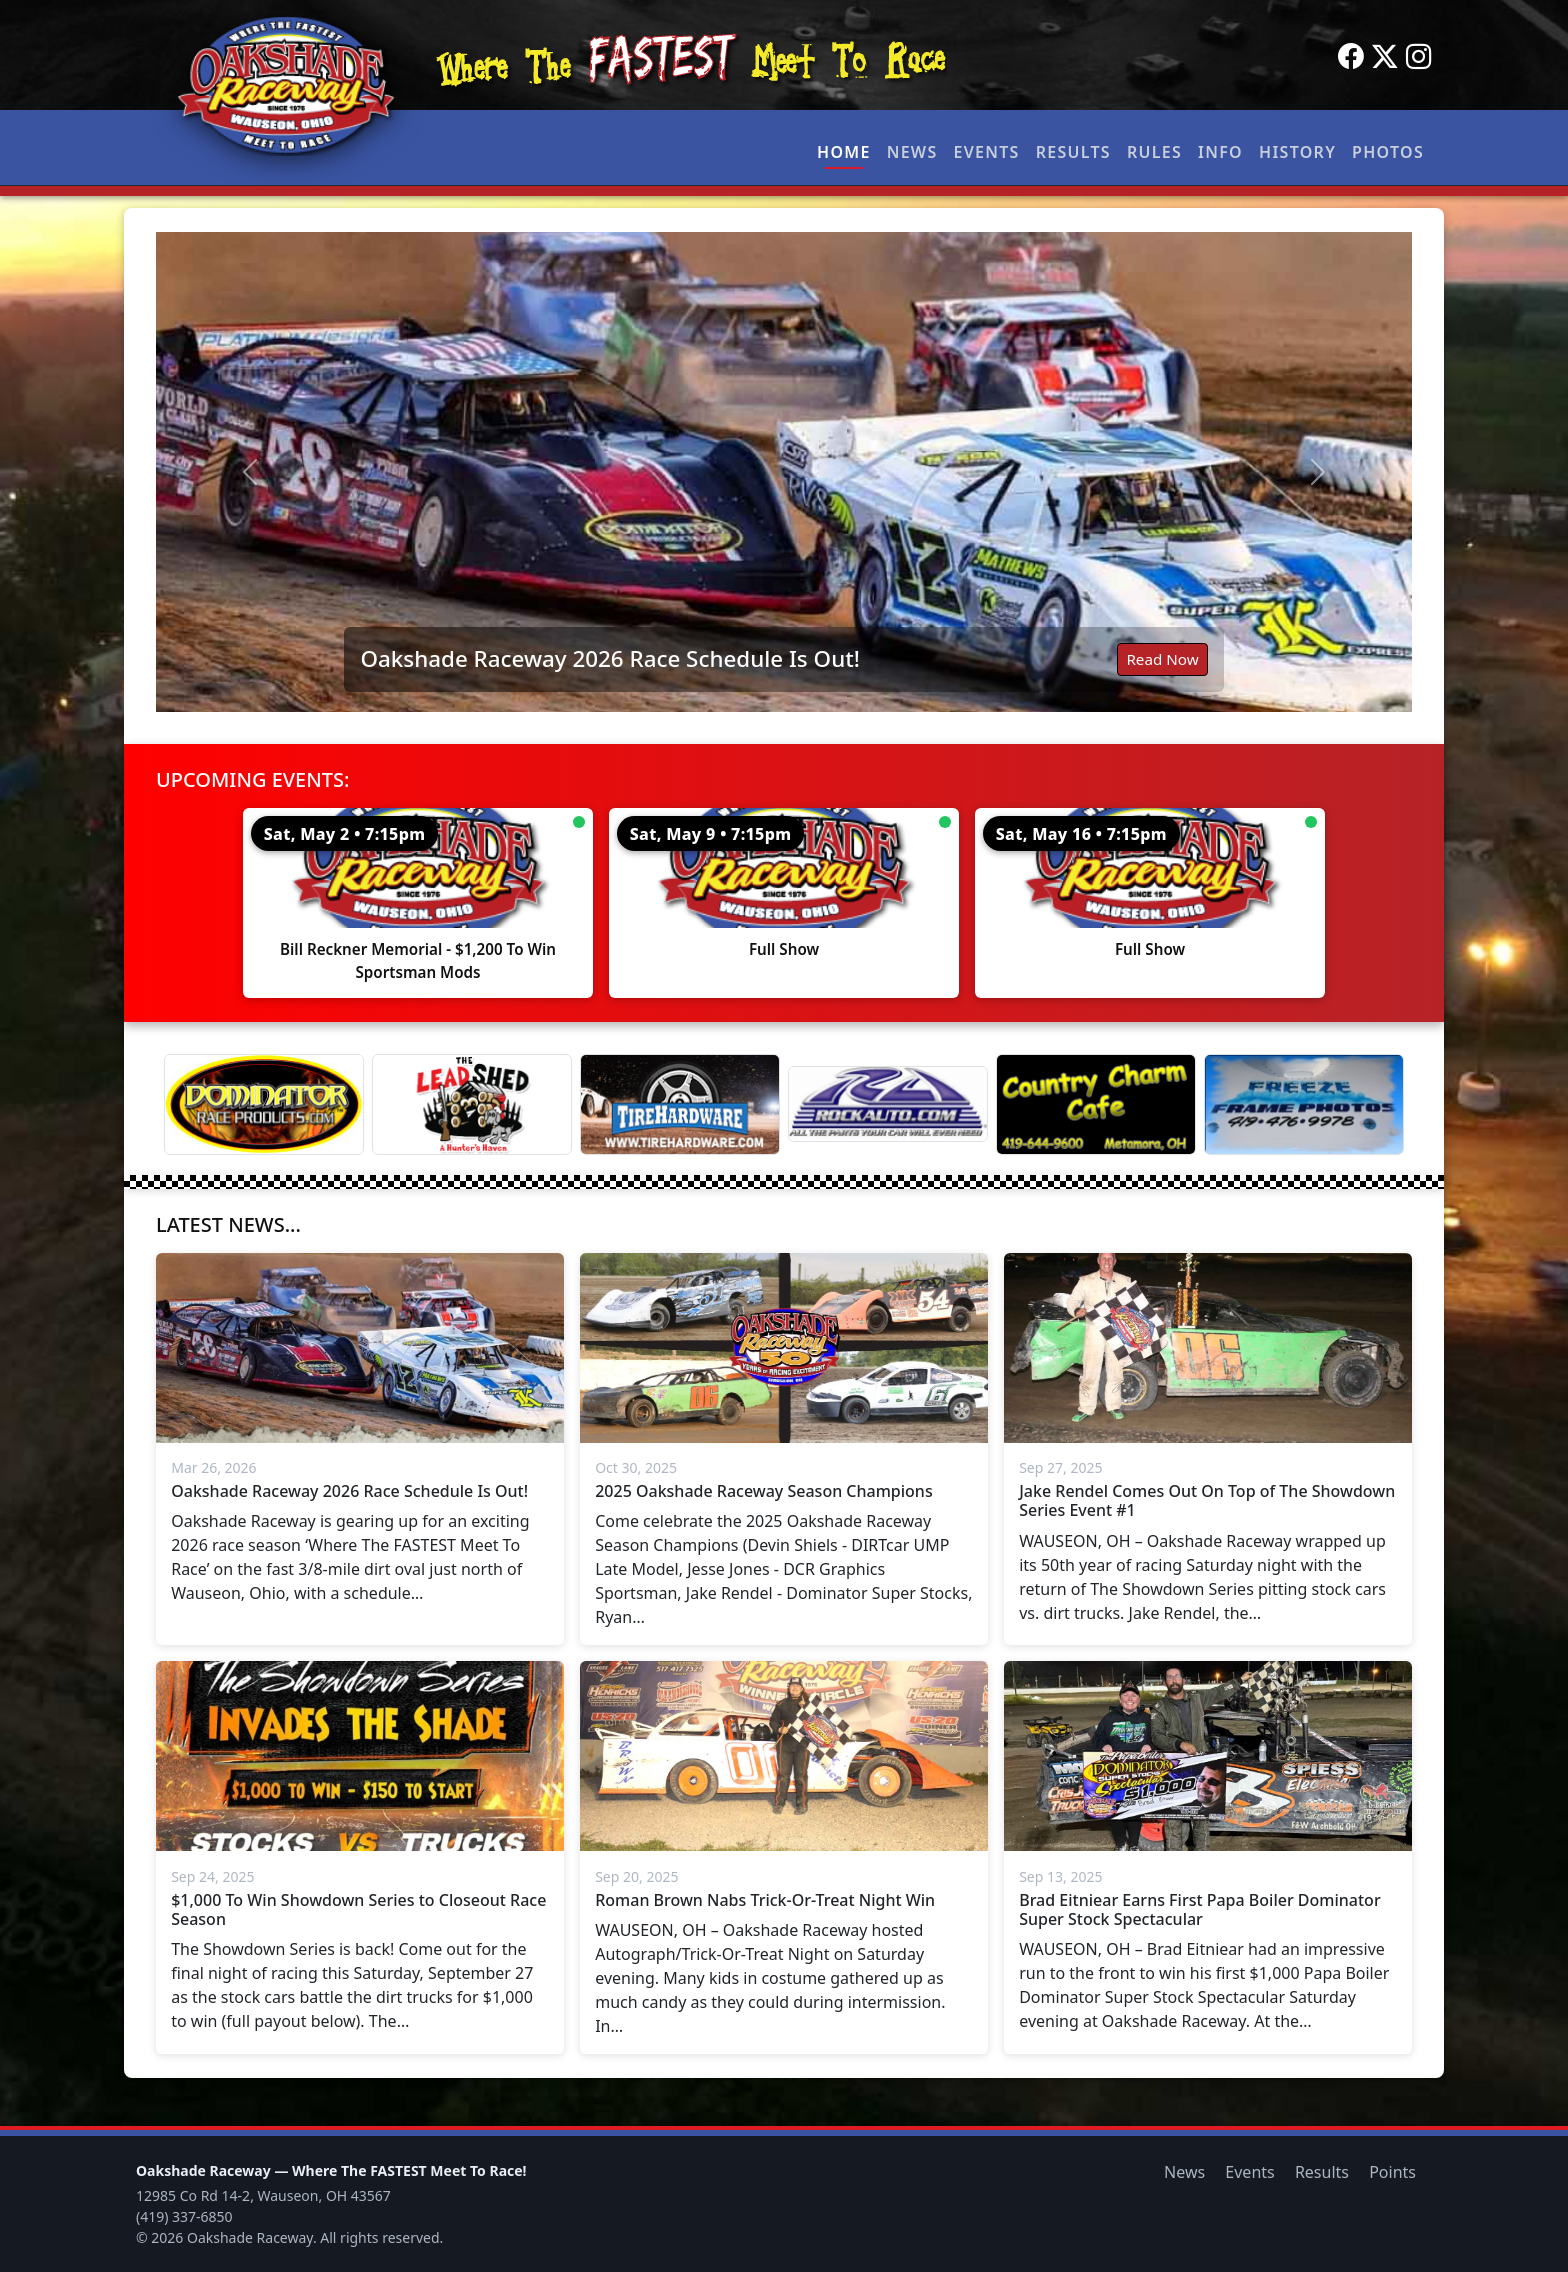 This screenshot has width=1568, height=2272. What do you see at coordinates (986, 152) in the screenshot?
I see `Events` at bounding box center [986, 152].